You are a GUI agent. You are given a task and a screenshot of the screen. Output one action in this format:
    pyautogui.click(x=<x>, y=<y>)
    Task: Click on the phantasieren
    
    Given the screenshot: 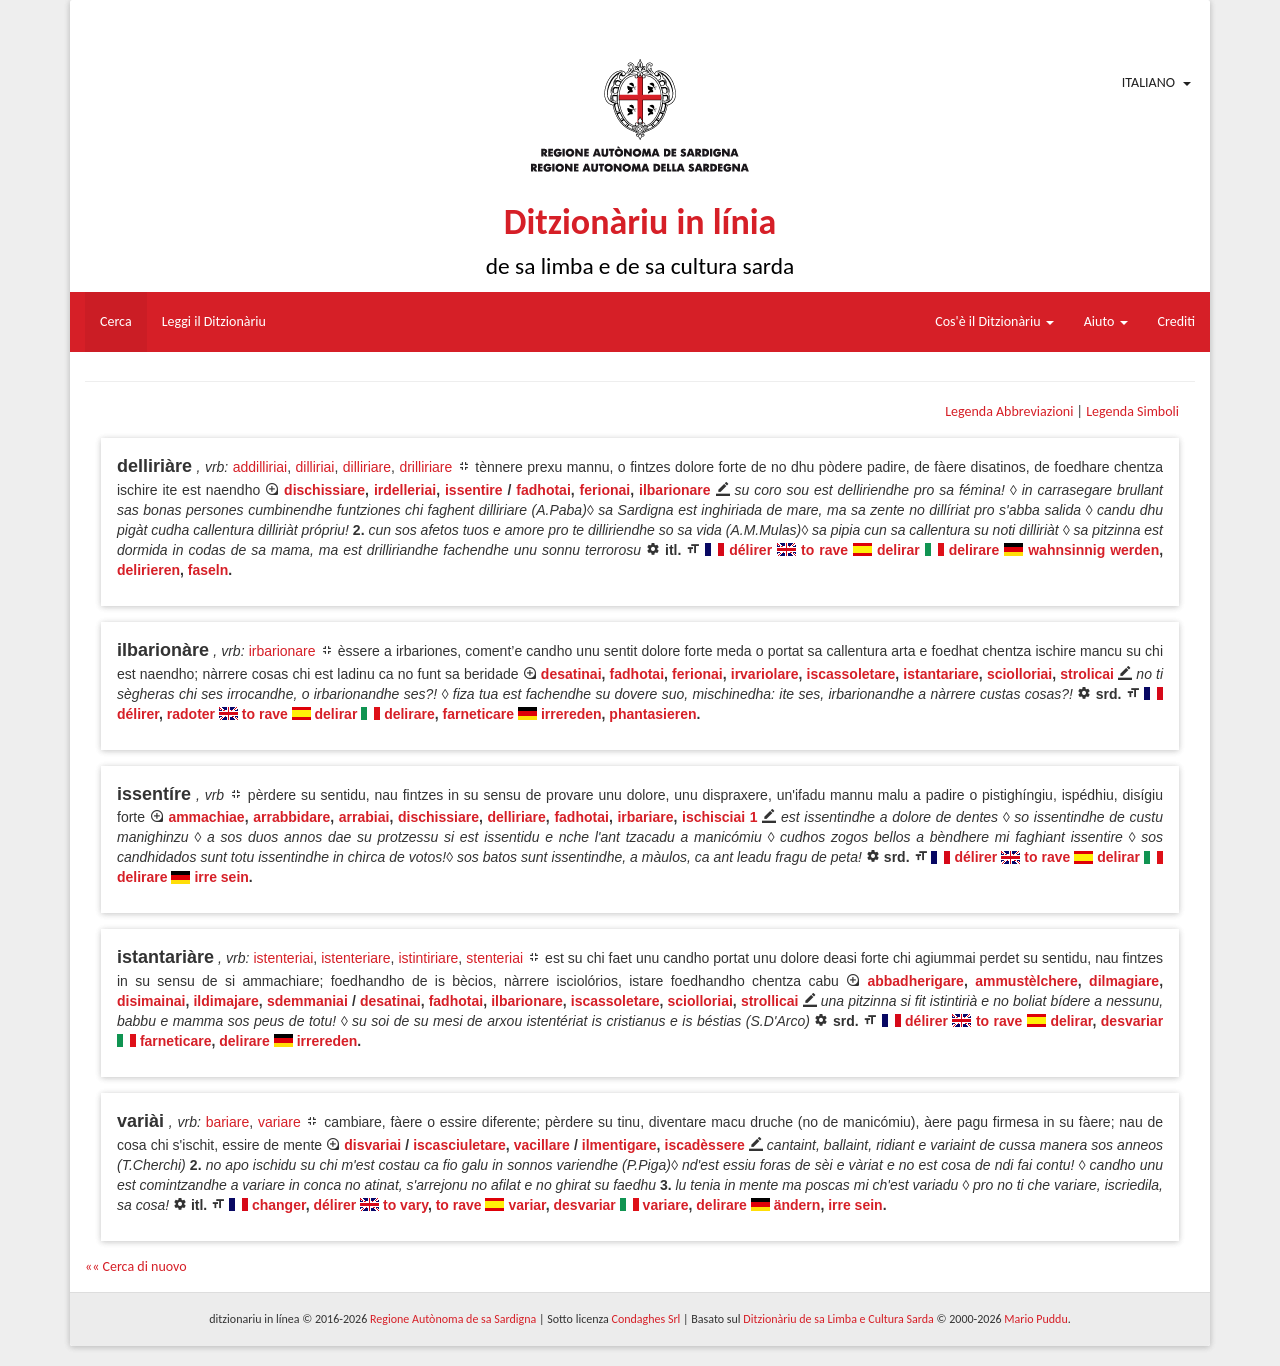 What is the action you would take?
    pyautogui.click(x=652, y=714)
    